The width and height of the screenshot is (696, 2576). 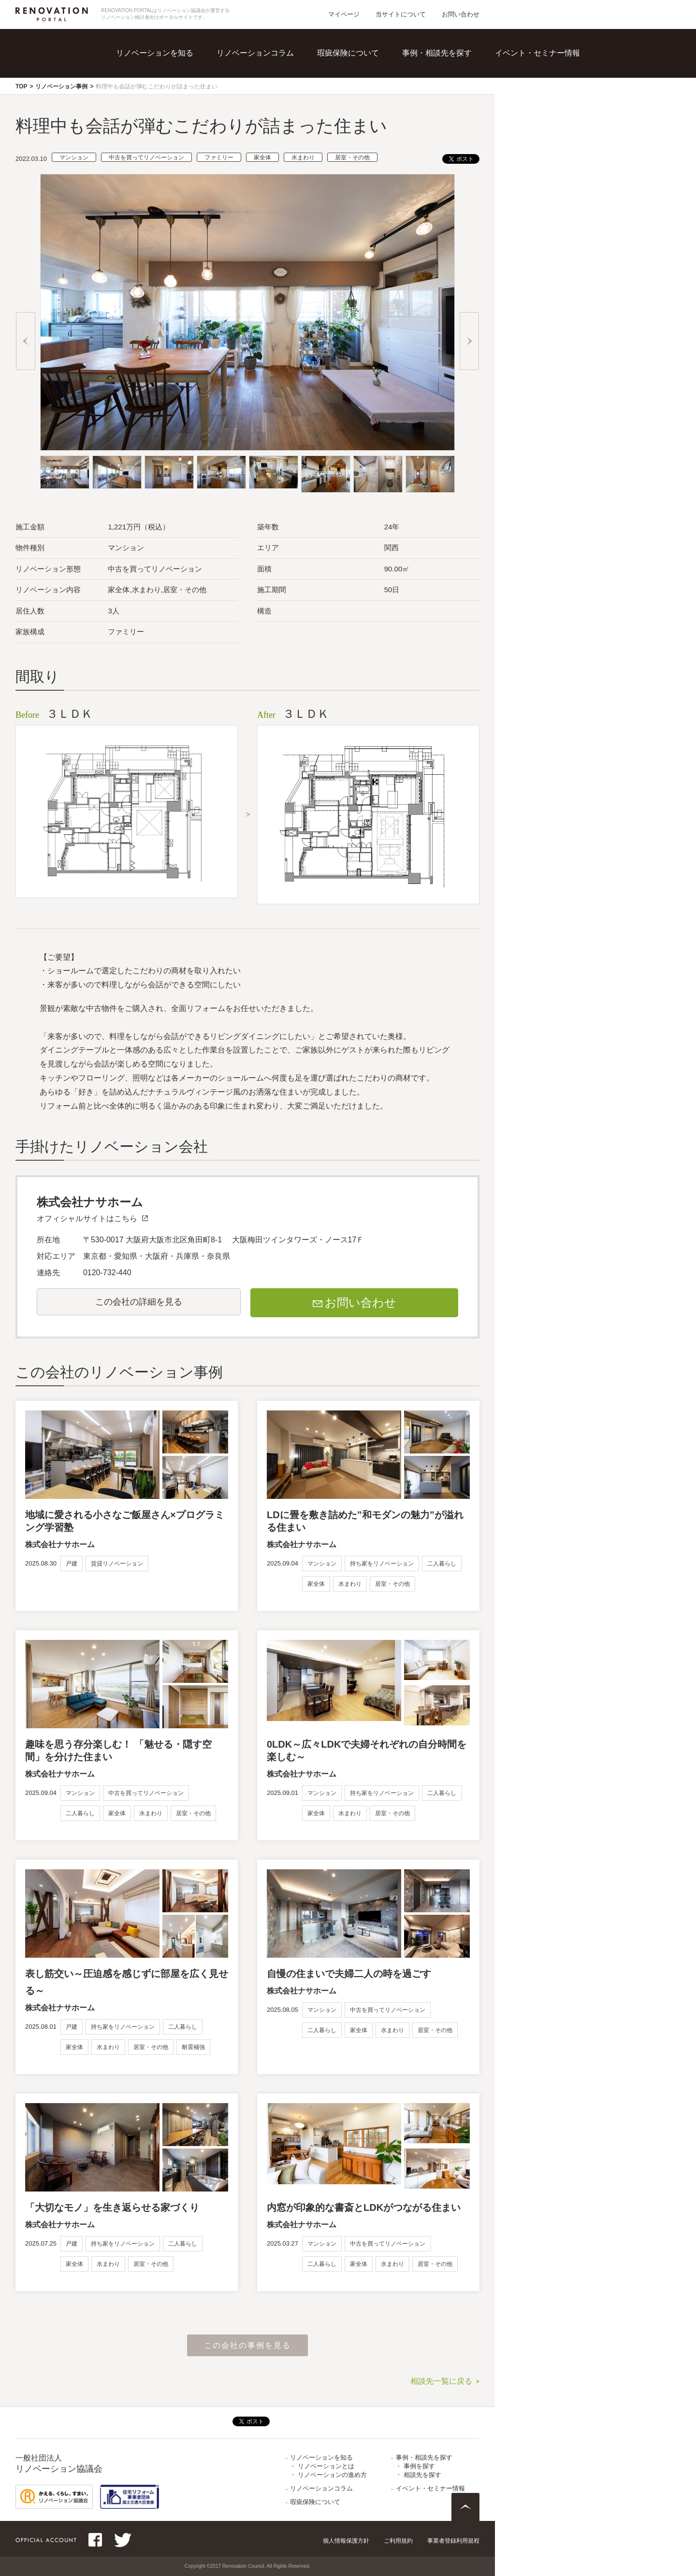 What do you see at coordinates (25, 341) in the screenshot?
I see `Previous [button]` at bounding box center [25, 341].